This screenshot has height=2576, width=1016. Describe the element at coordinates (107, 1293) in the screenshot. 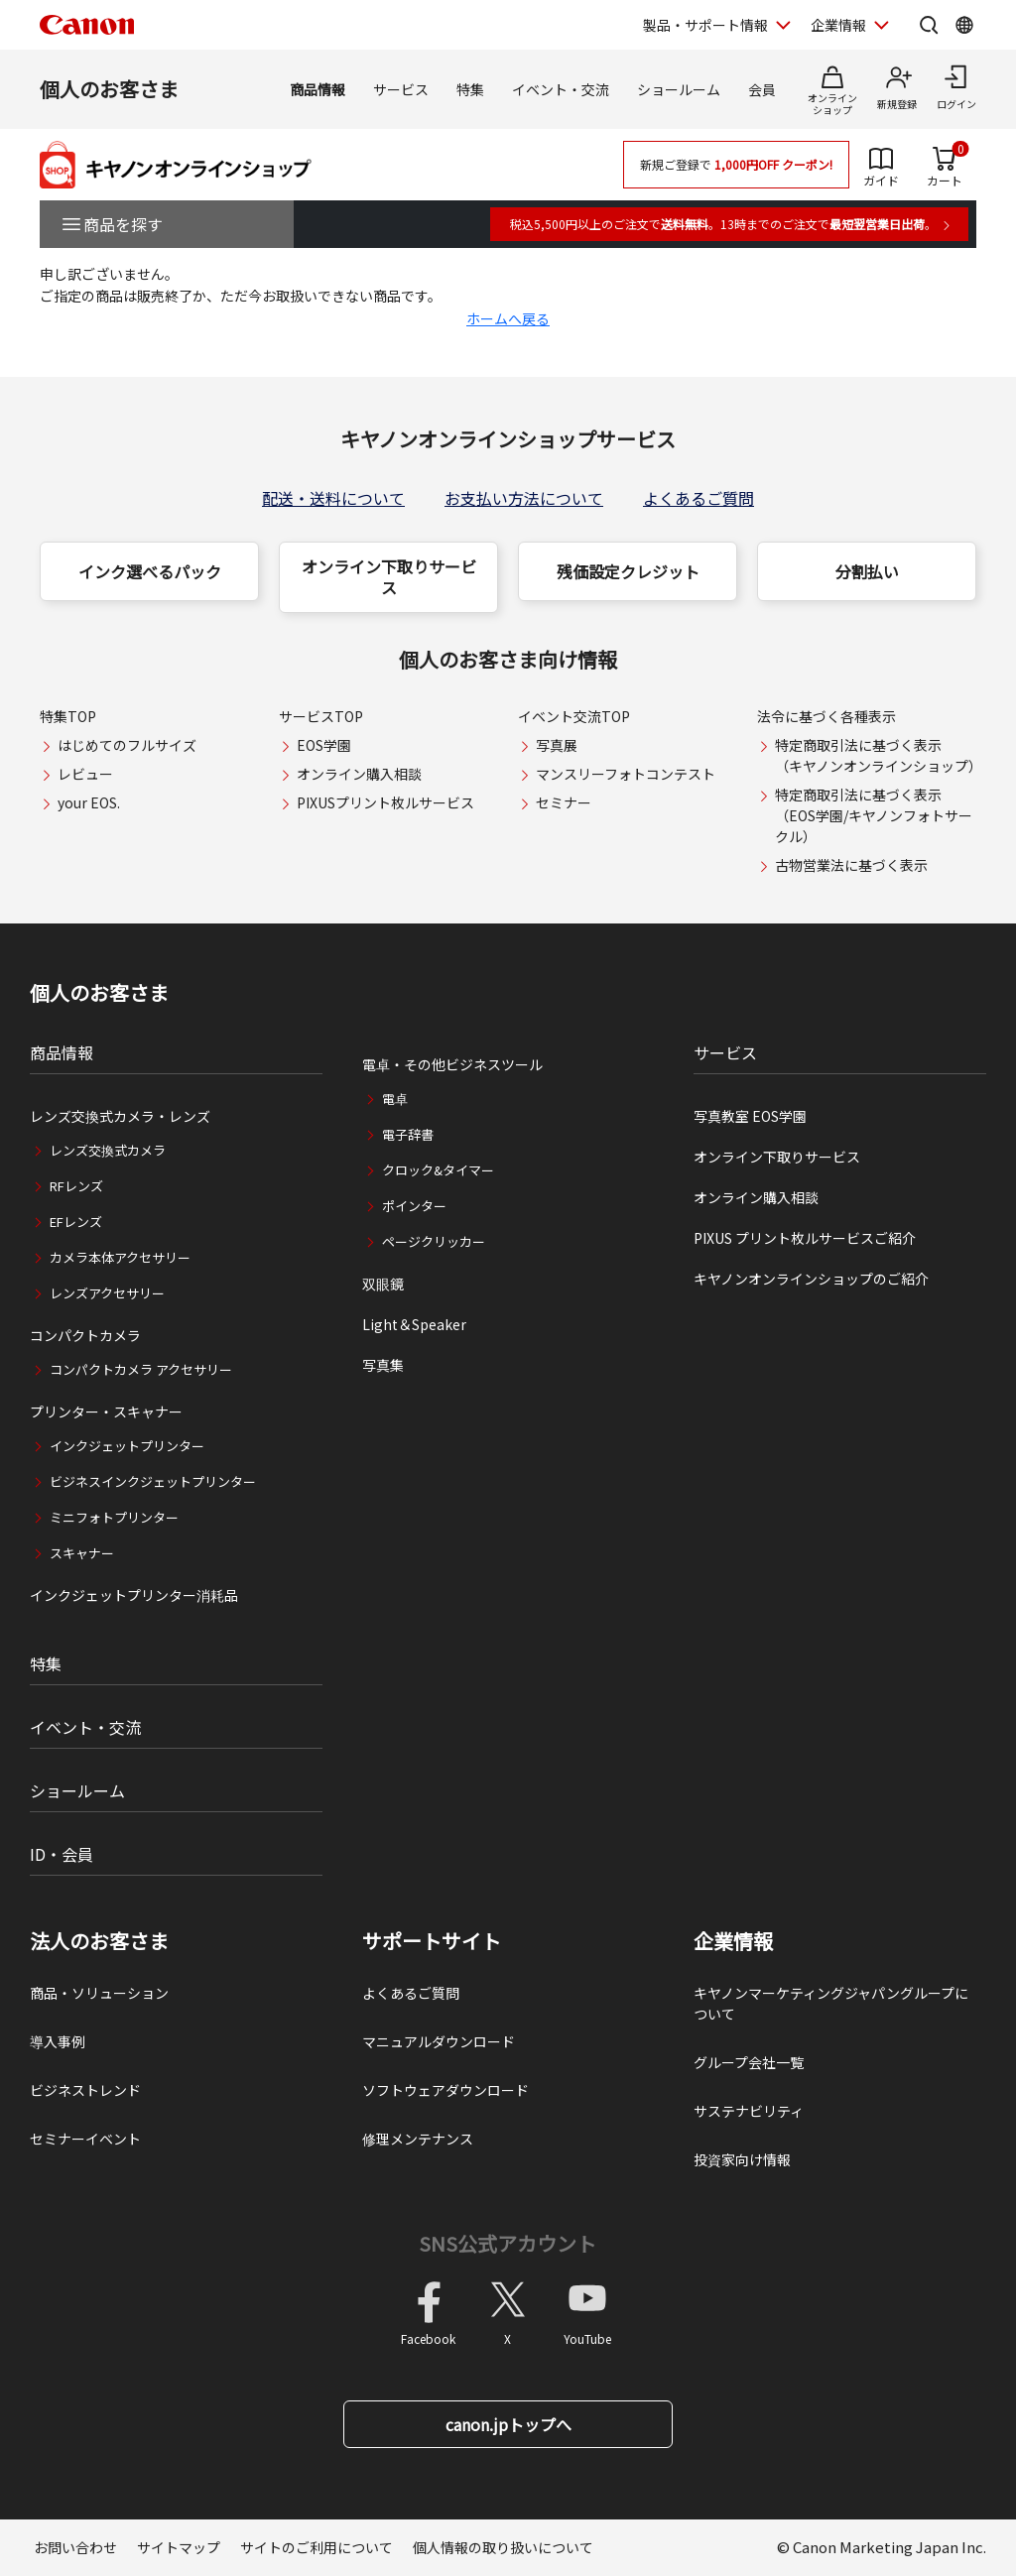

I see `レンズアクセサリー` at that location.